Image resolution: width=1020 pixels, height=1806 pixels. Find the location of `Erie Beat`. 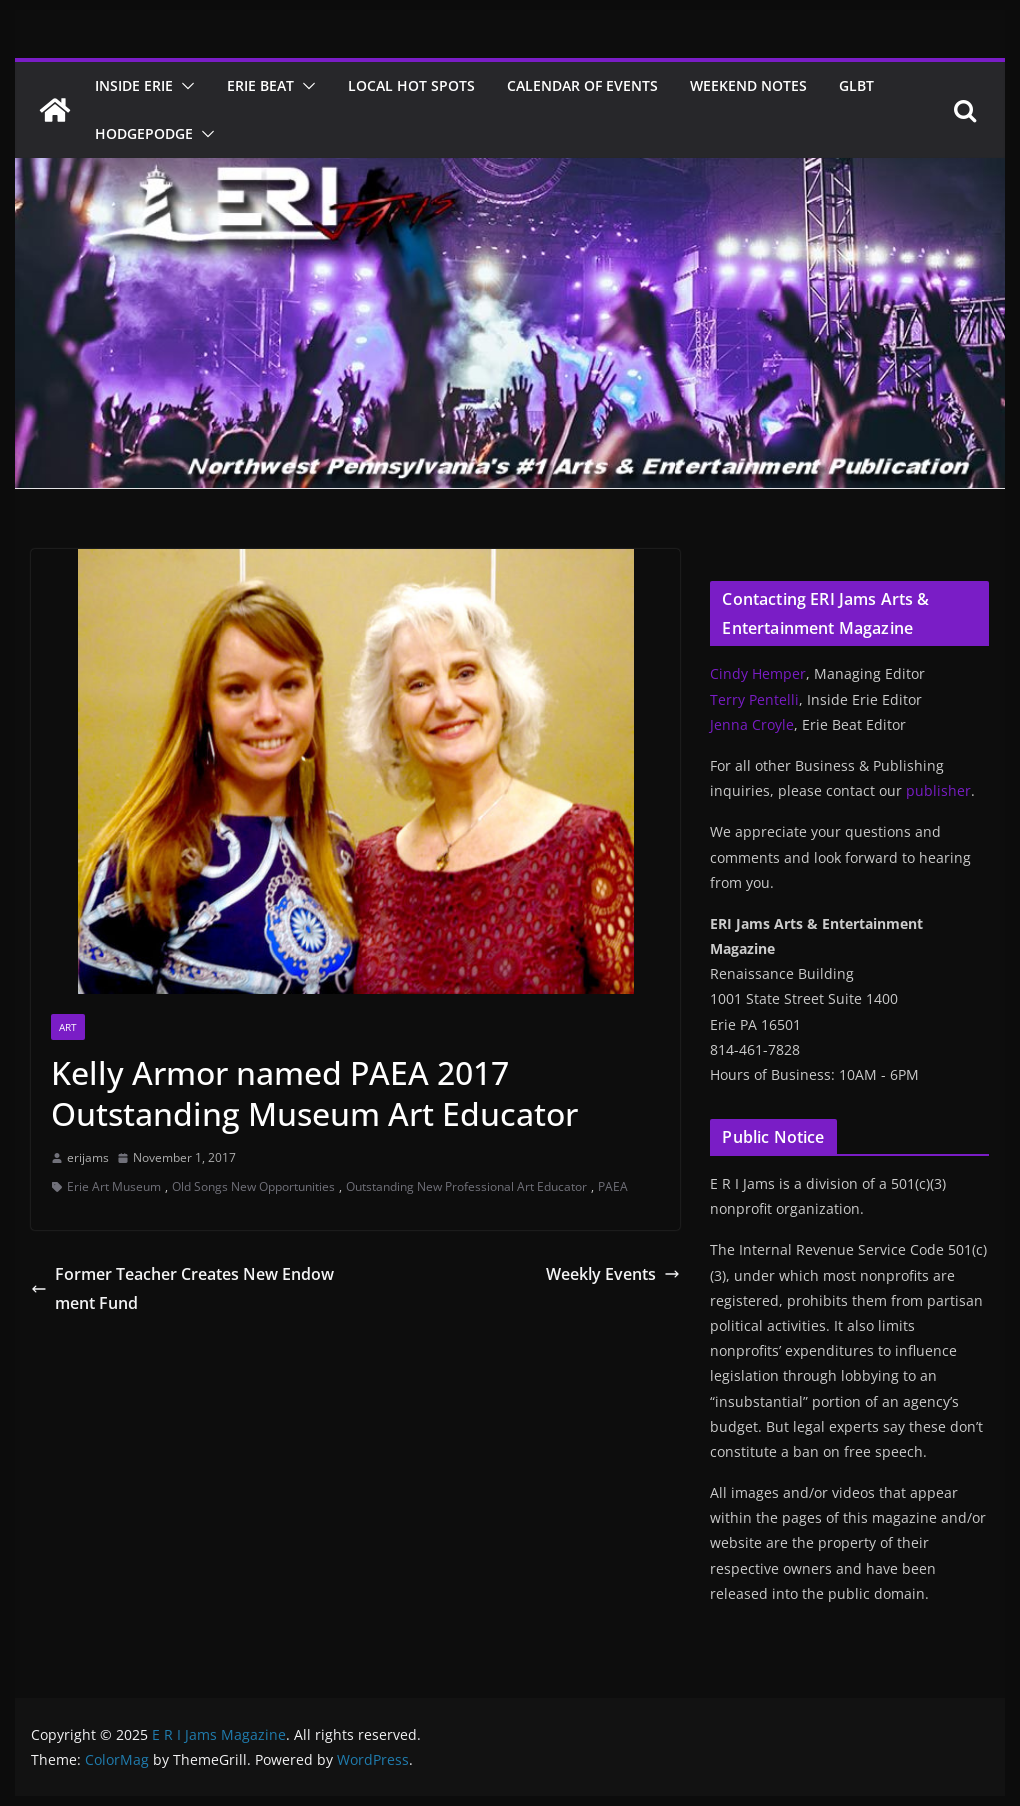

Erie Beat is located at coordinates (260, 85).